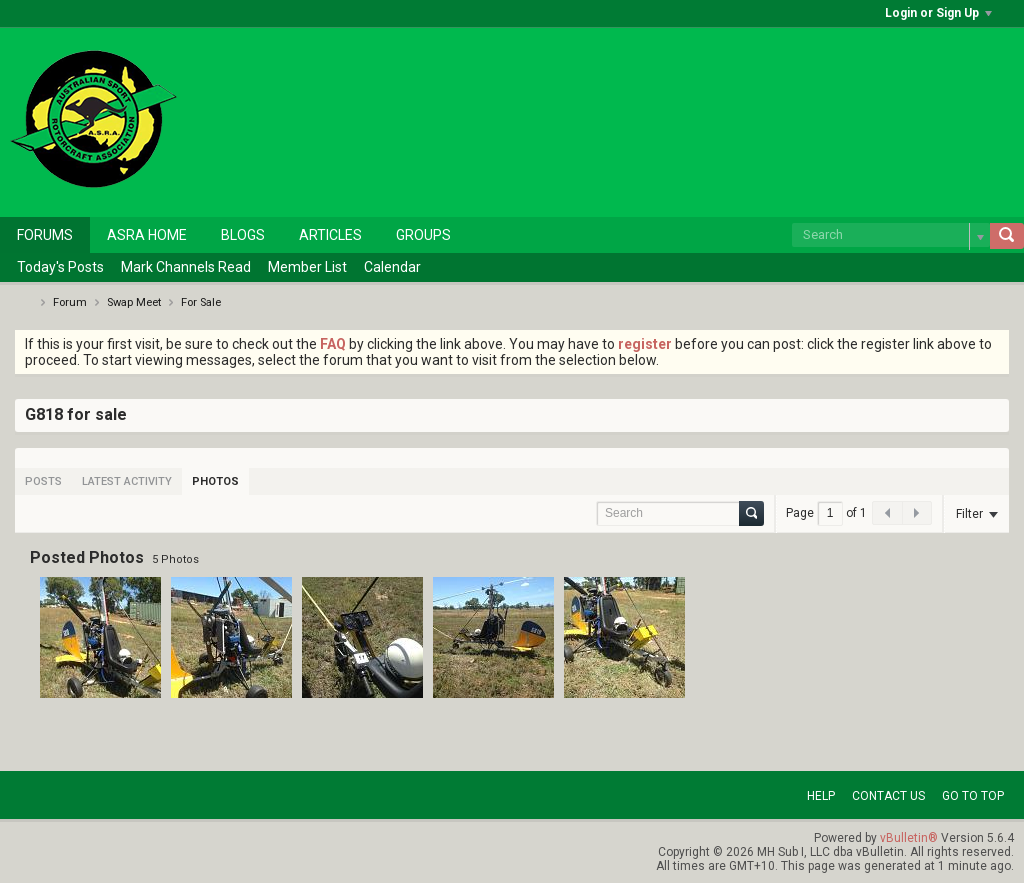 The height and width of the screenshot is (883, 1024). Describe the element at coordinates (821, 796) in the screenshot. I see `Help` at that location.